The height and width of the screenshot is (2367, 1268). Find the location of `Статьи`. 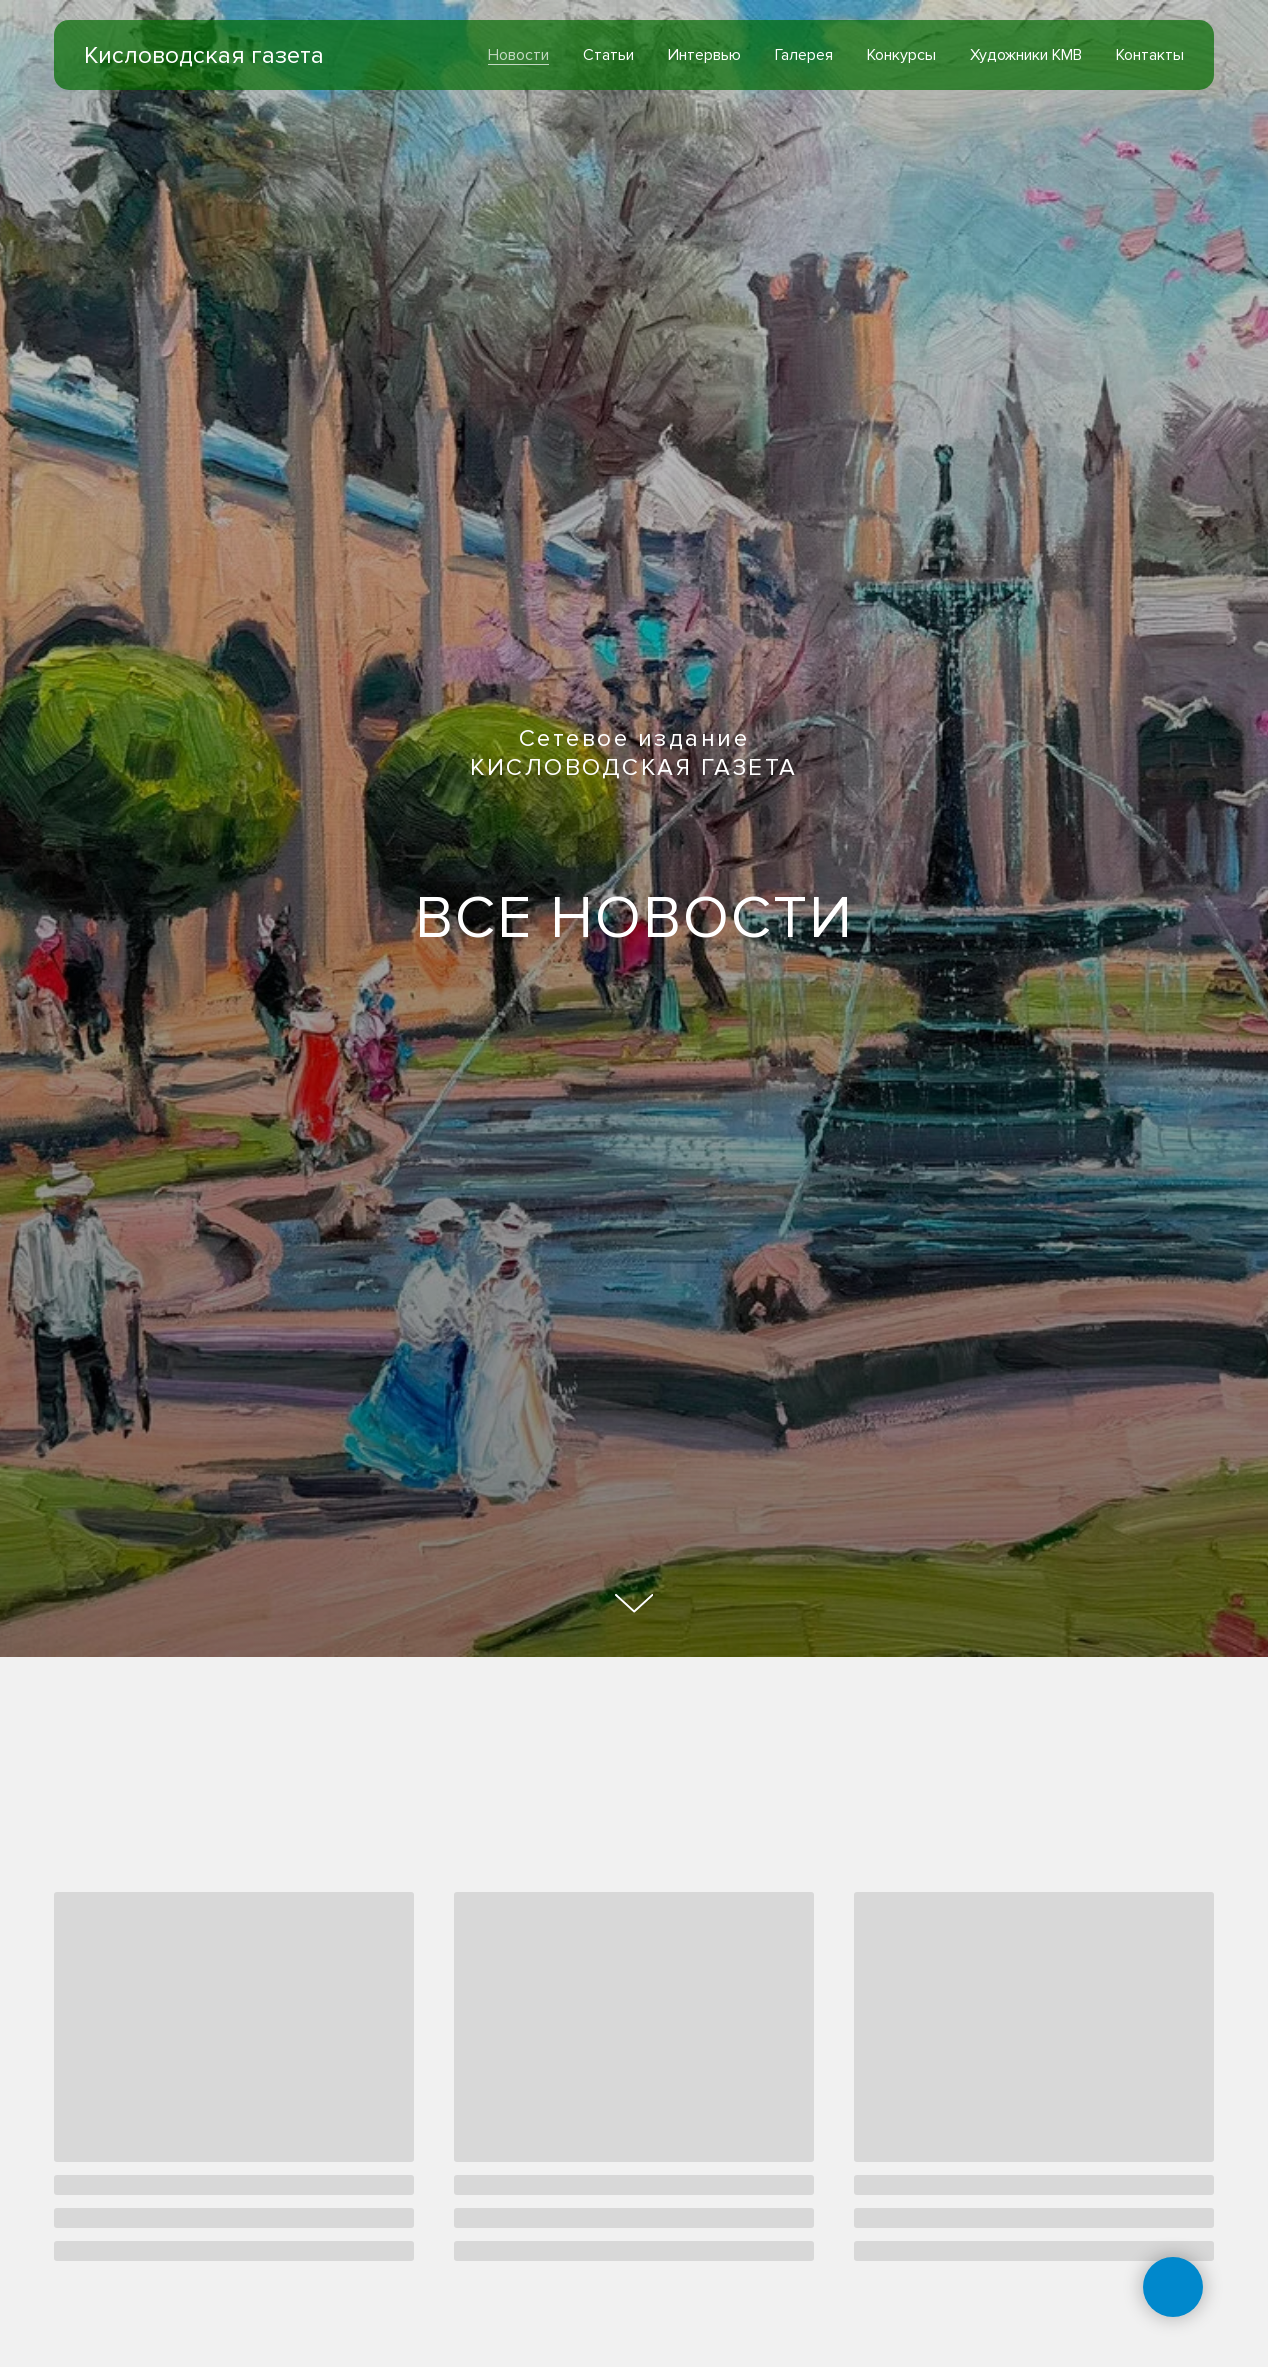

Статьи is located at coordinates (608, 55).